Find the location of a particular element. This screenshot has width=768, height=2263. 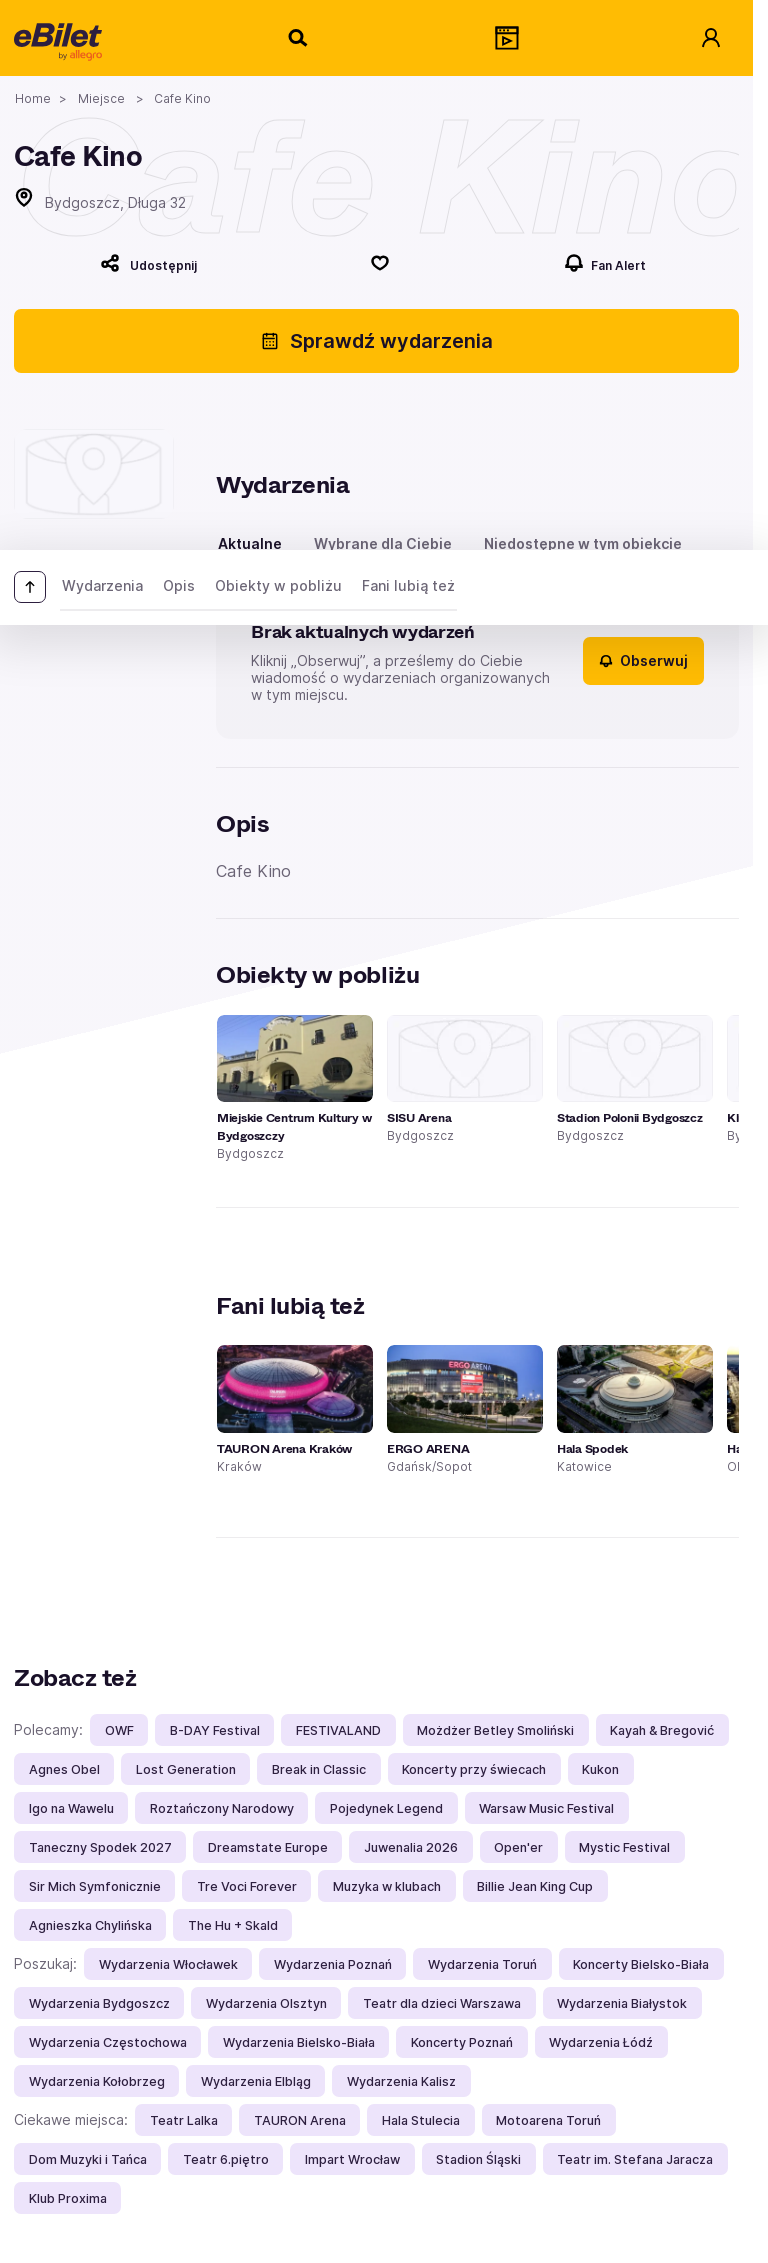

Billie Jean King Cup is located at coordinates (535, 1886).